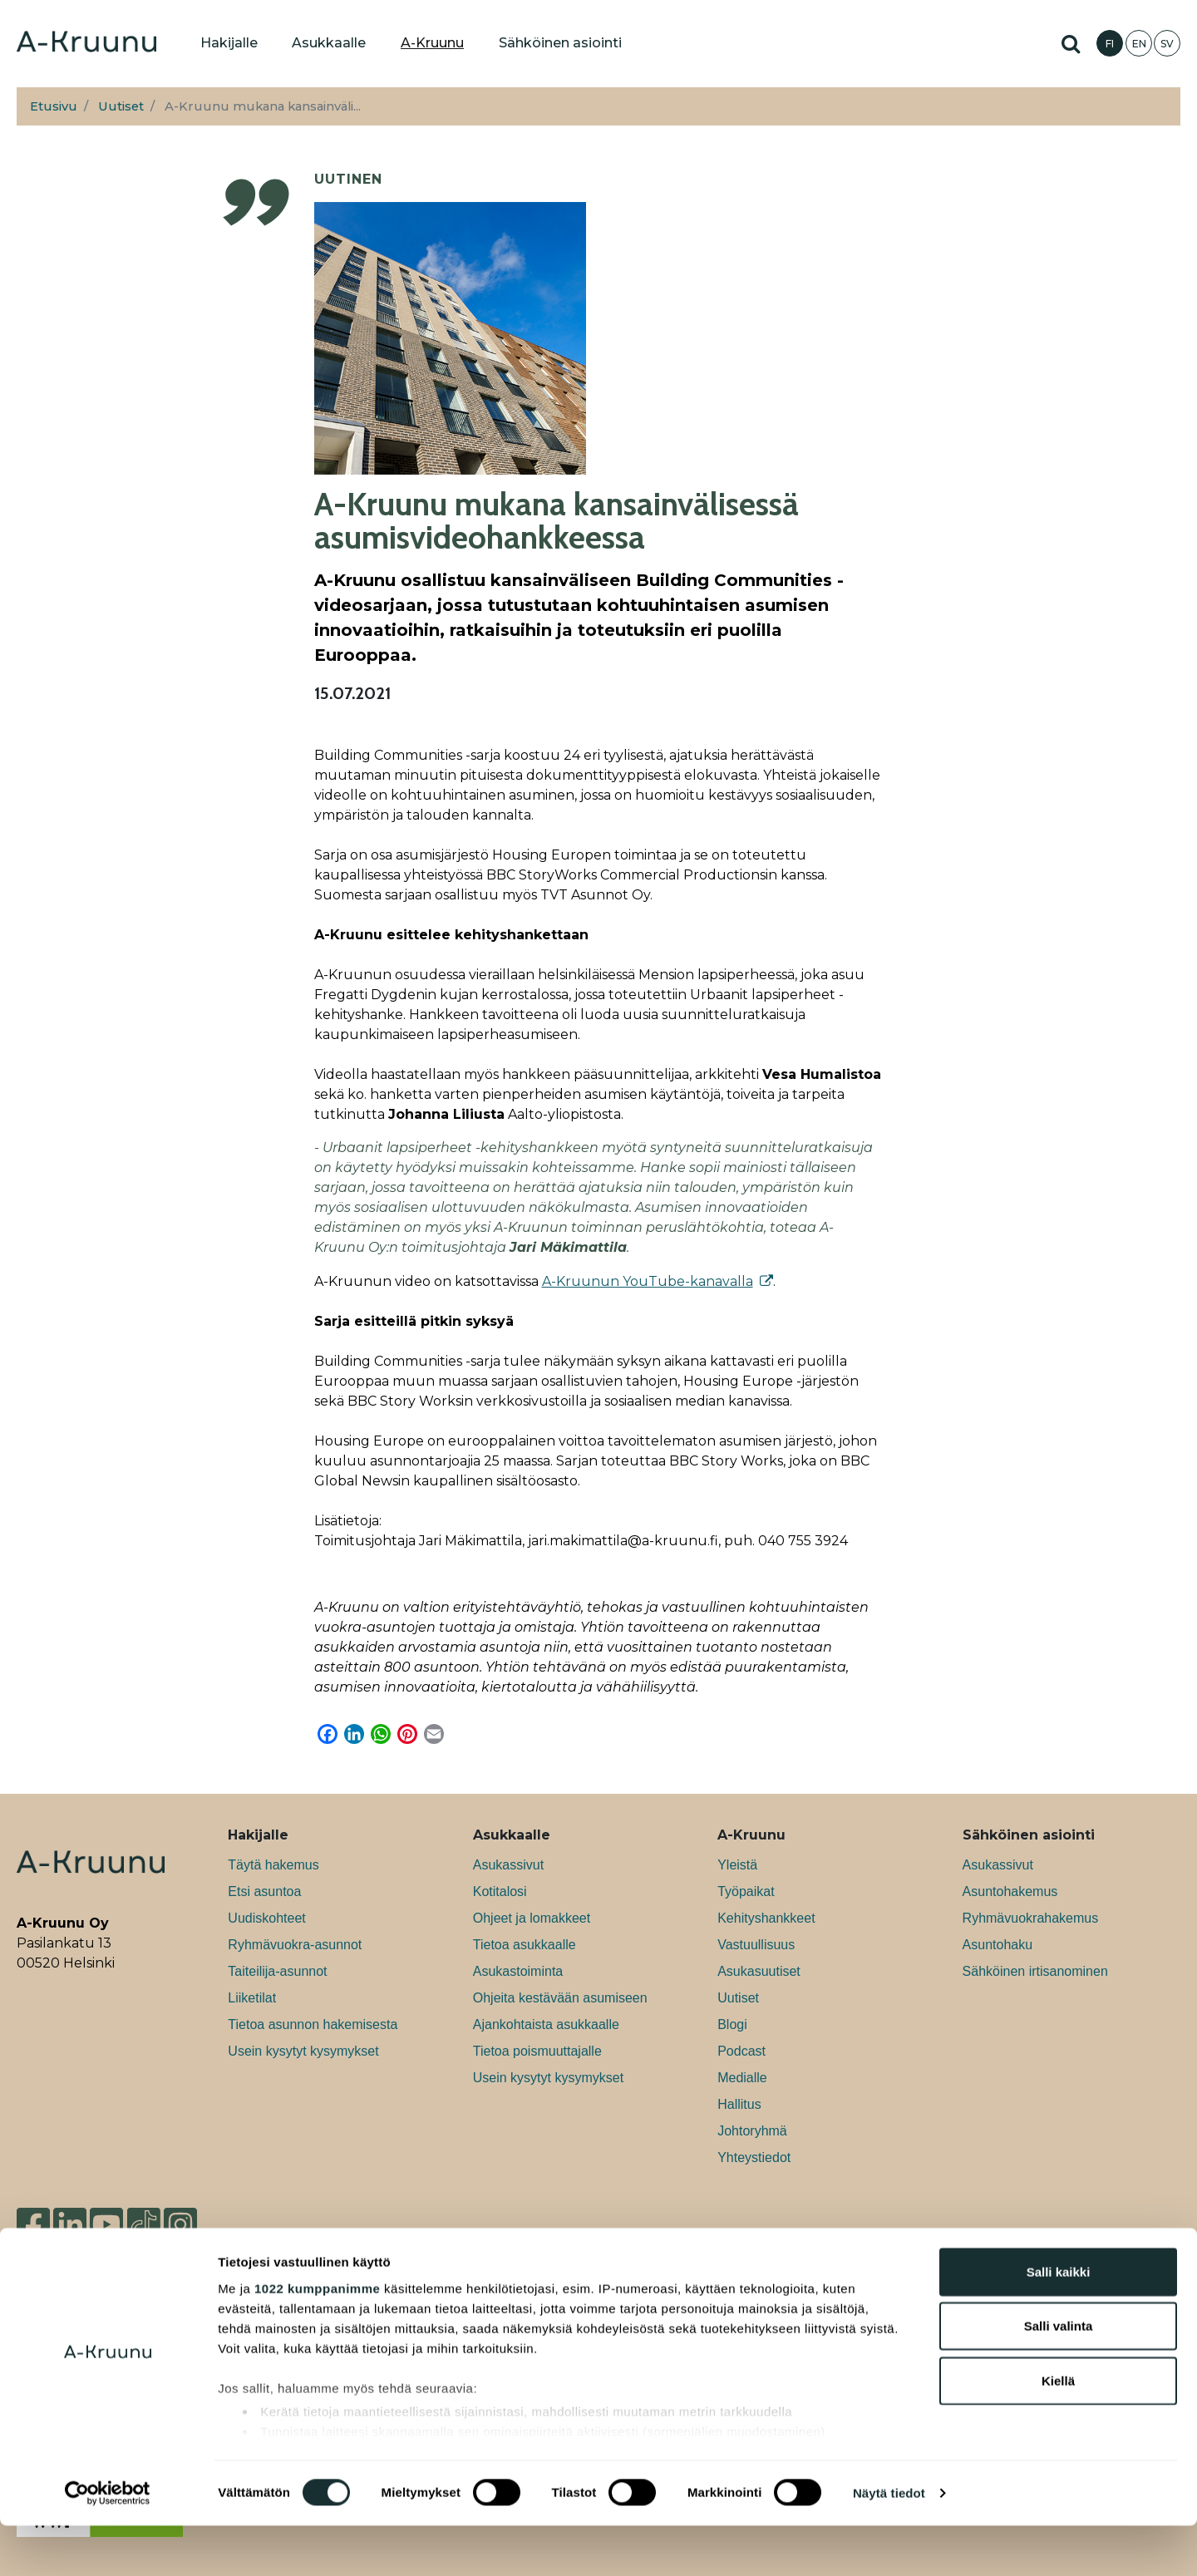  Describe the element at coordinates (295, 1945) in the screenshot. I see `Ryhmävuokra-asunnot` at that location.